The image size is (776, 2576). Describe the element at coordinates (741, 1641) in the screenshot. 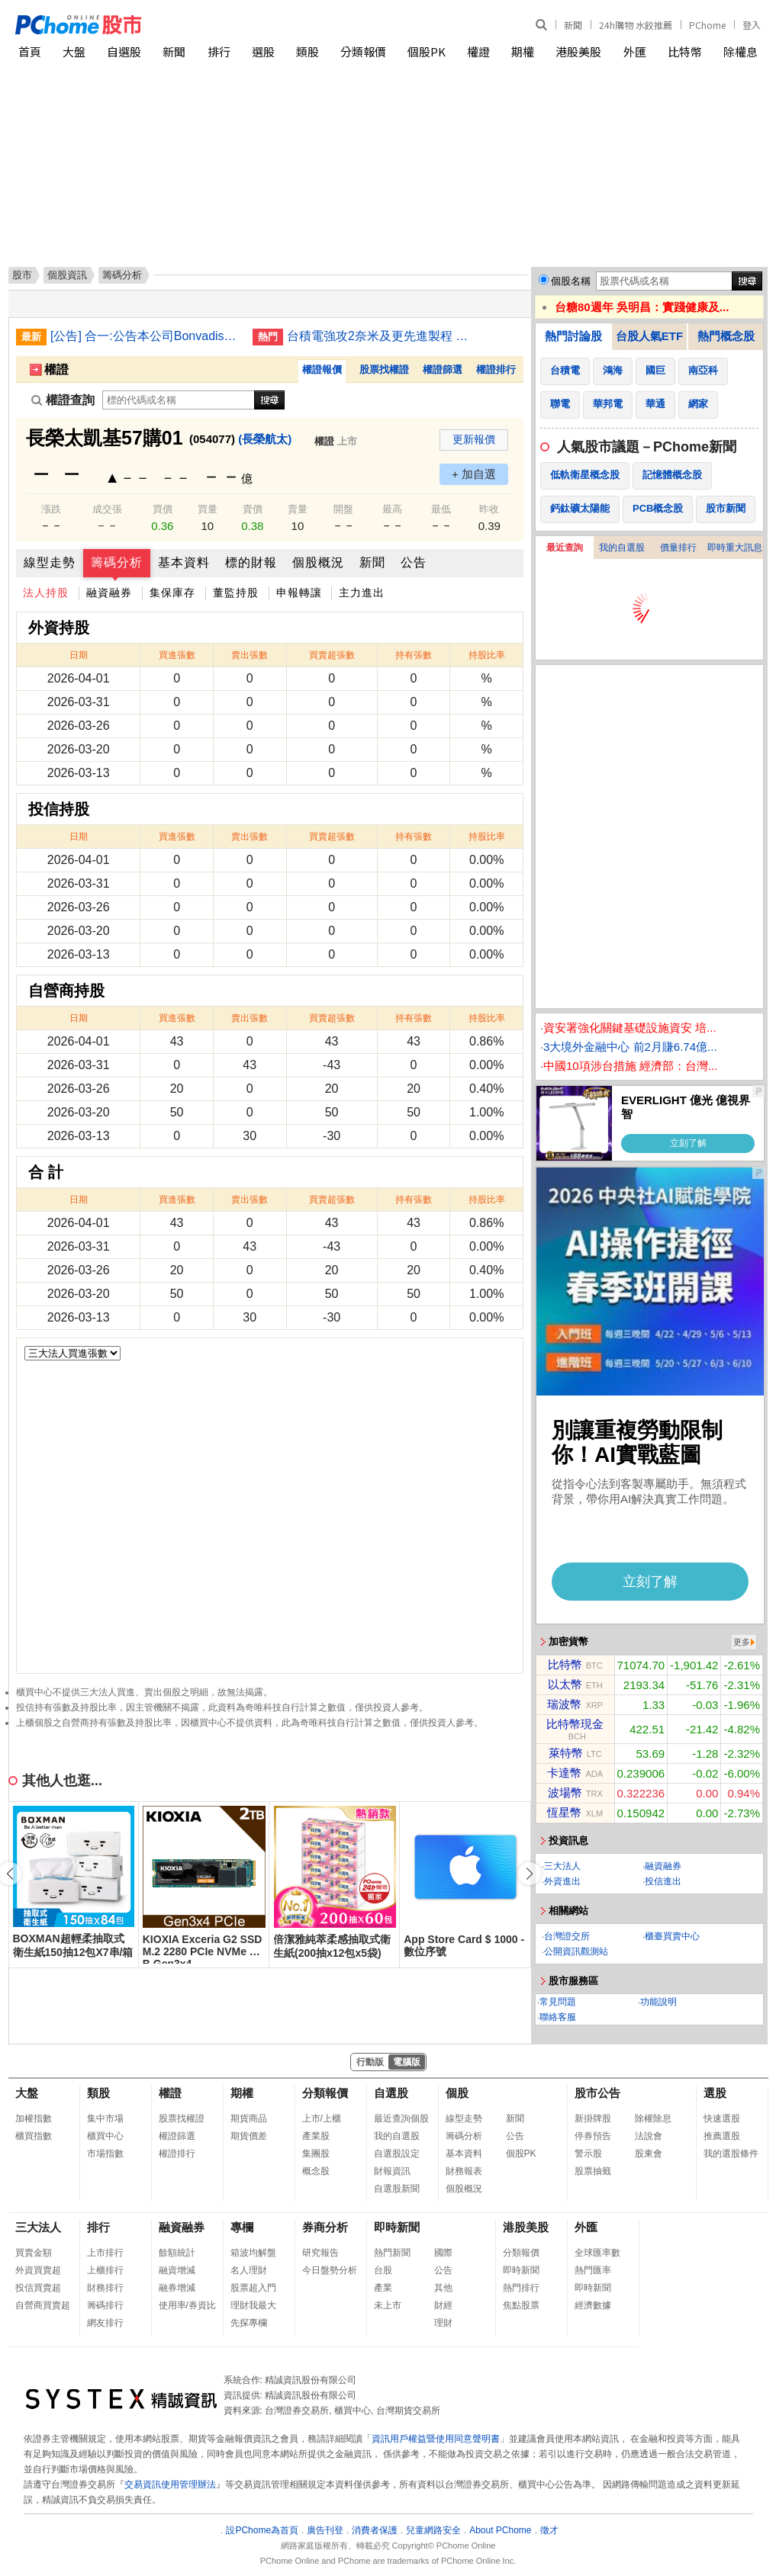

I see `更多` at that location.